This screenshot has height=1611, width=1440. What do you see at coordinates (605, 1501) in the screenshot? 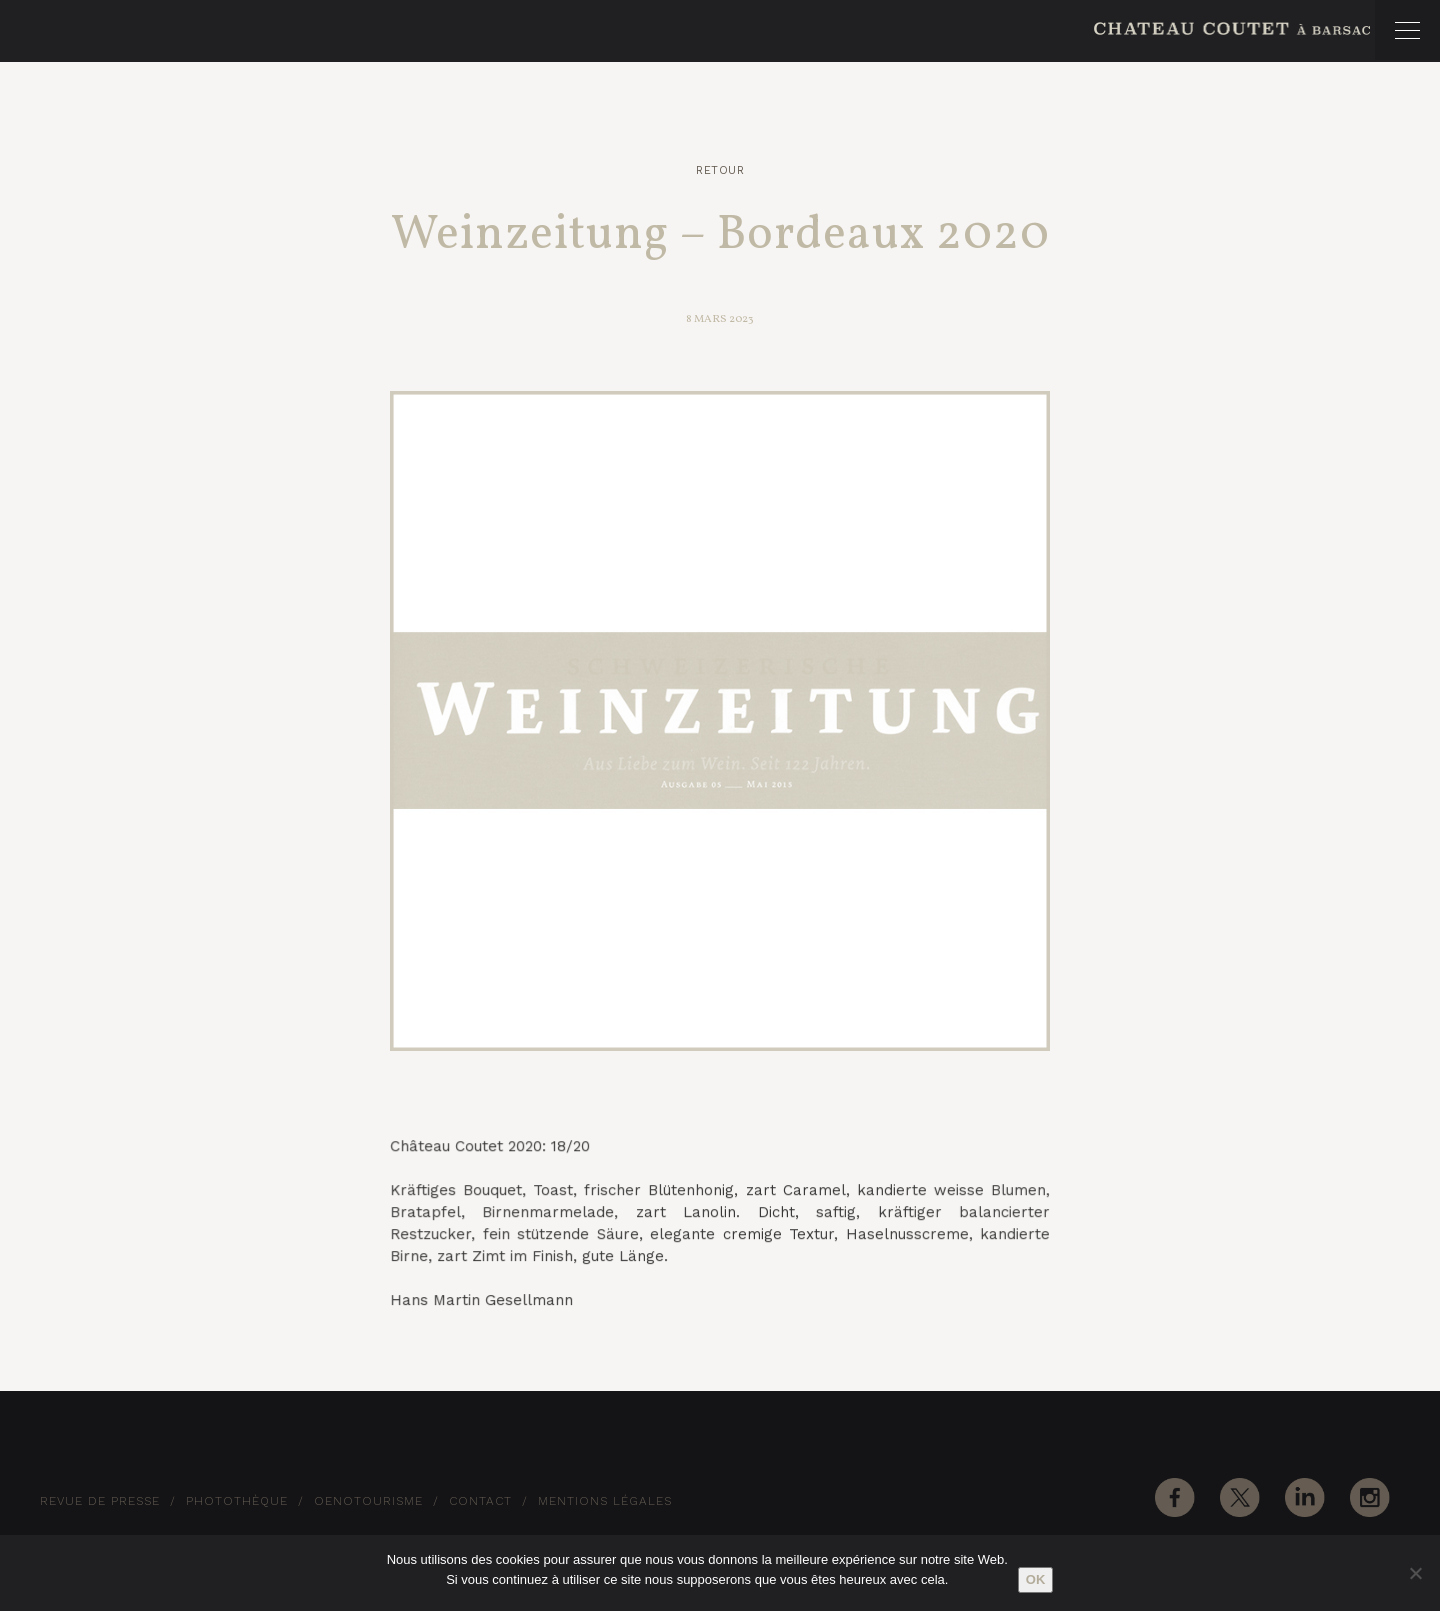
I see `Mentions Légales` at bounding box center [605, 1501].